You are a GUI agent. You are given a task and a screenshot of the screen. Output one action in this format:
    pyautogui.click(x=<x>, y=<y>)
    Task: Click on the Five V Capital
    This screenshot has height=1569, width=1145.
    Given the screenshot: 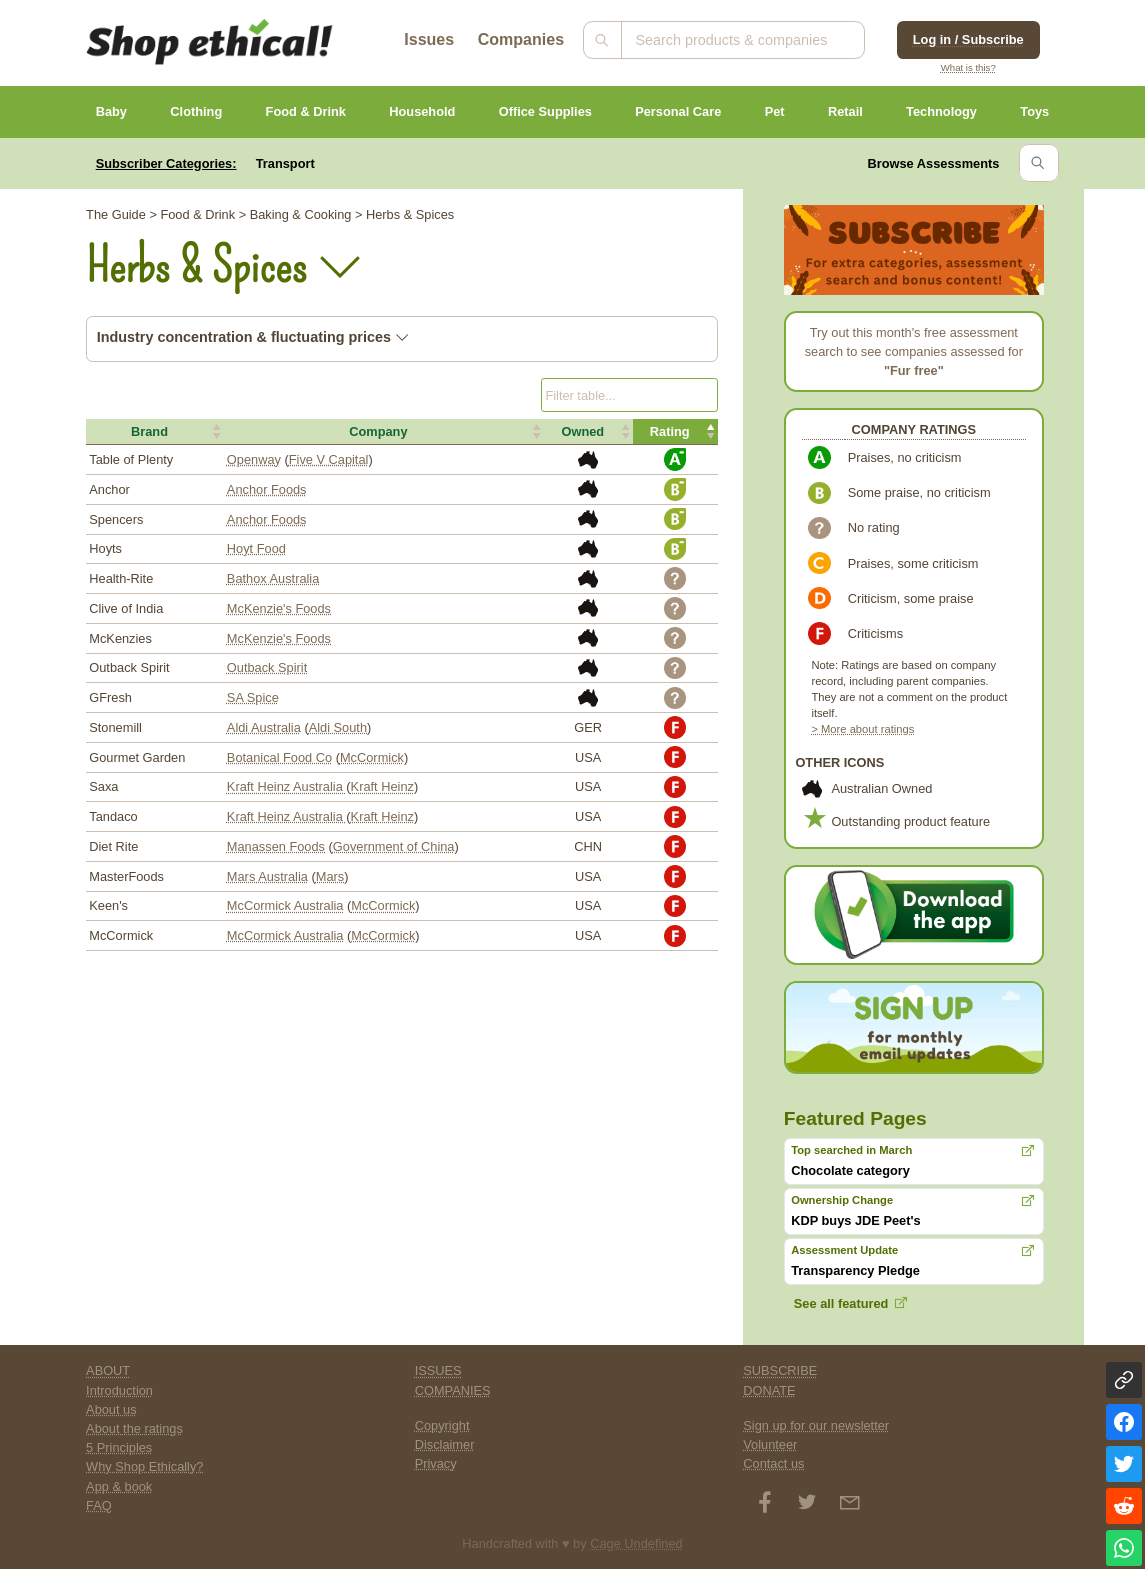 What is the action you would take?
    pyautogui.click(x=329, y=459)
    